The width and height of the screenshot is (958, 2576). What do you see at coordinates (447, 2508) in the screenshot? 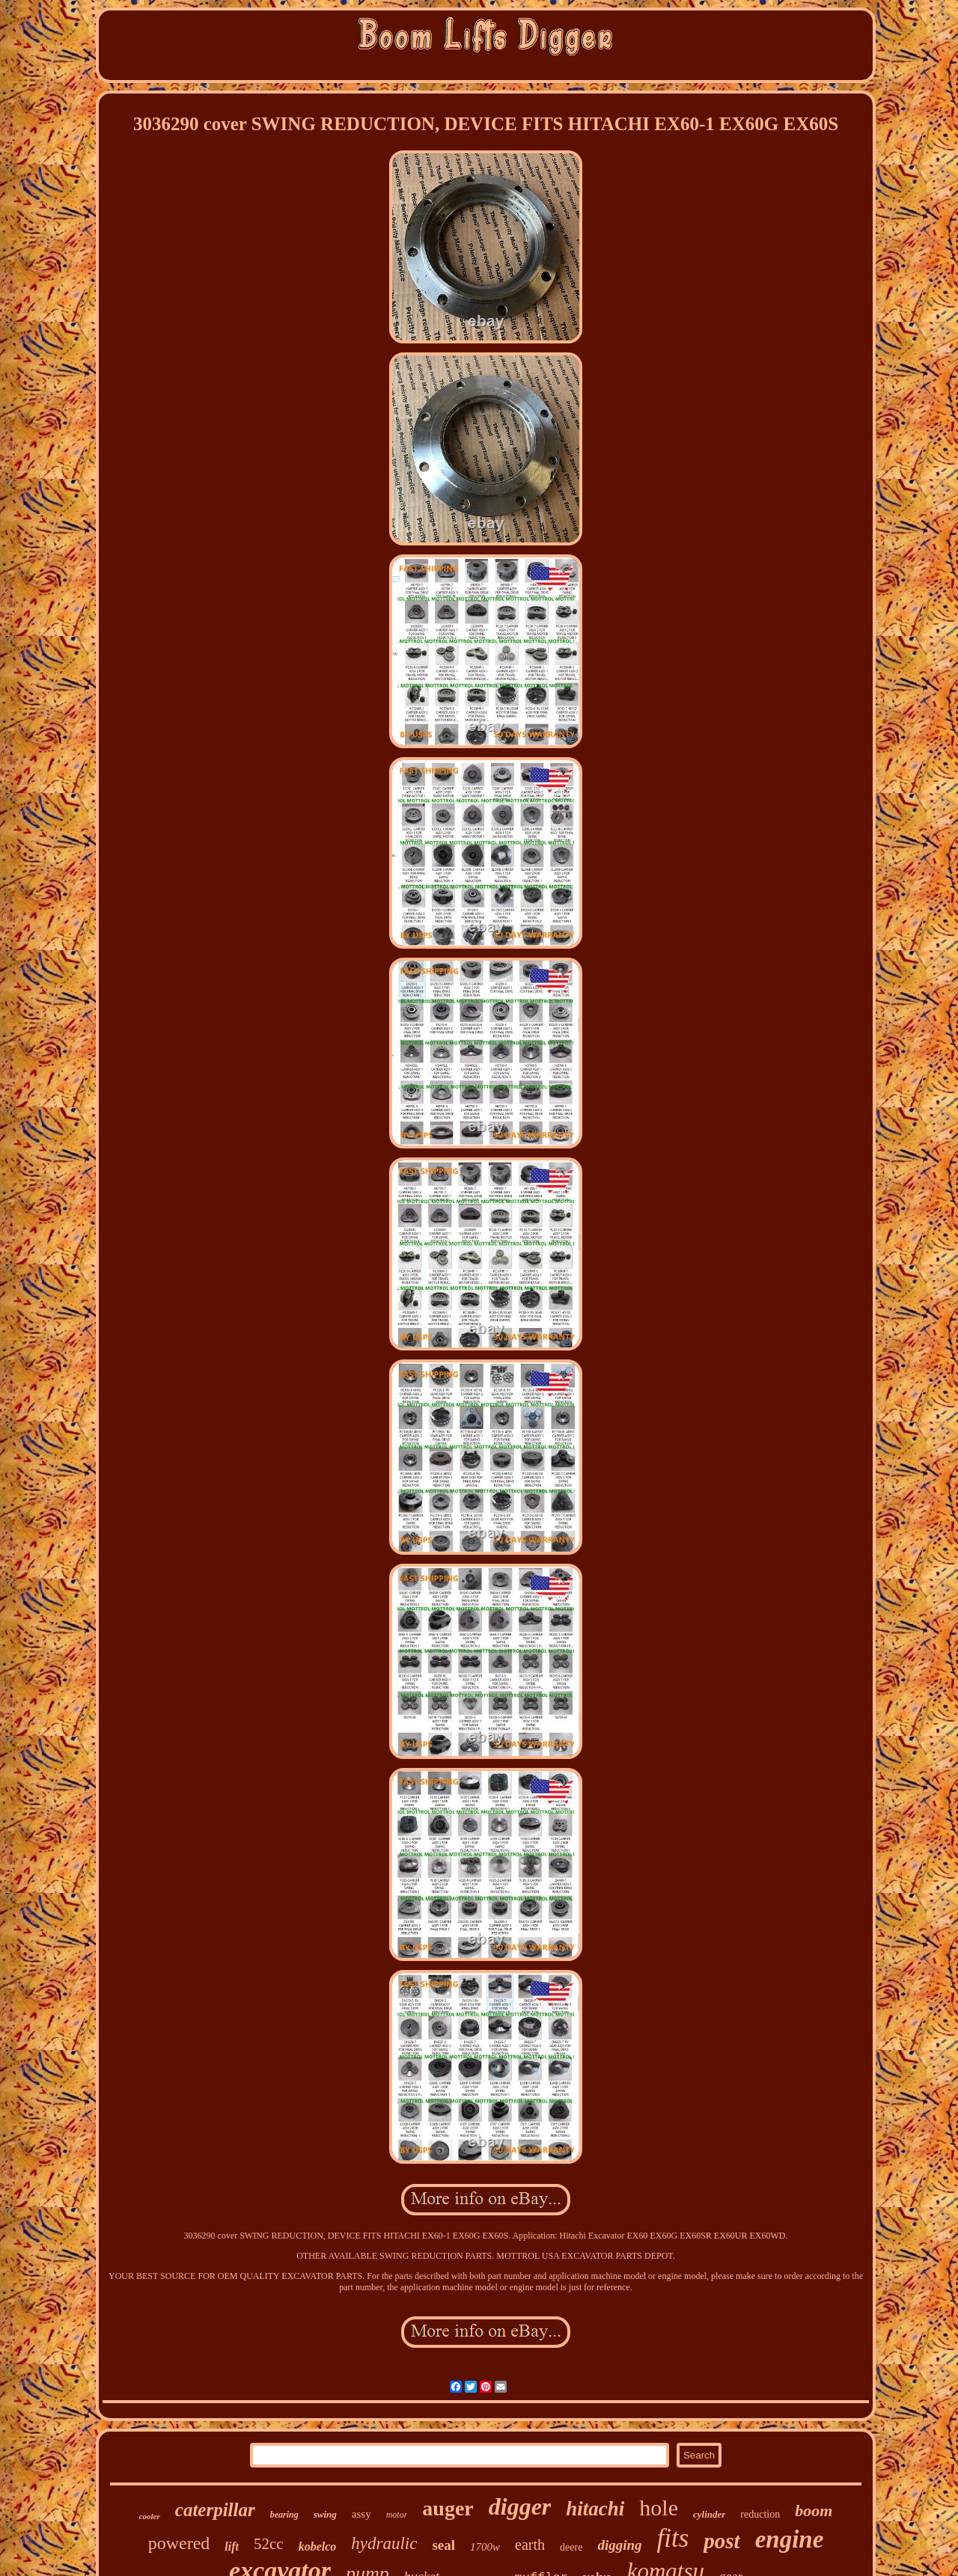
I see `auger` at bounding box center [447, 2508].